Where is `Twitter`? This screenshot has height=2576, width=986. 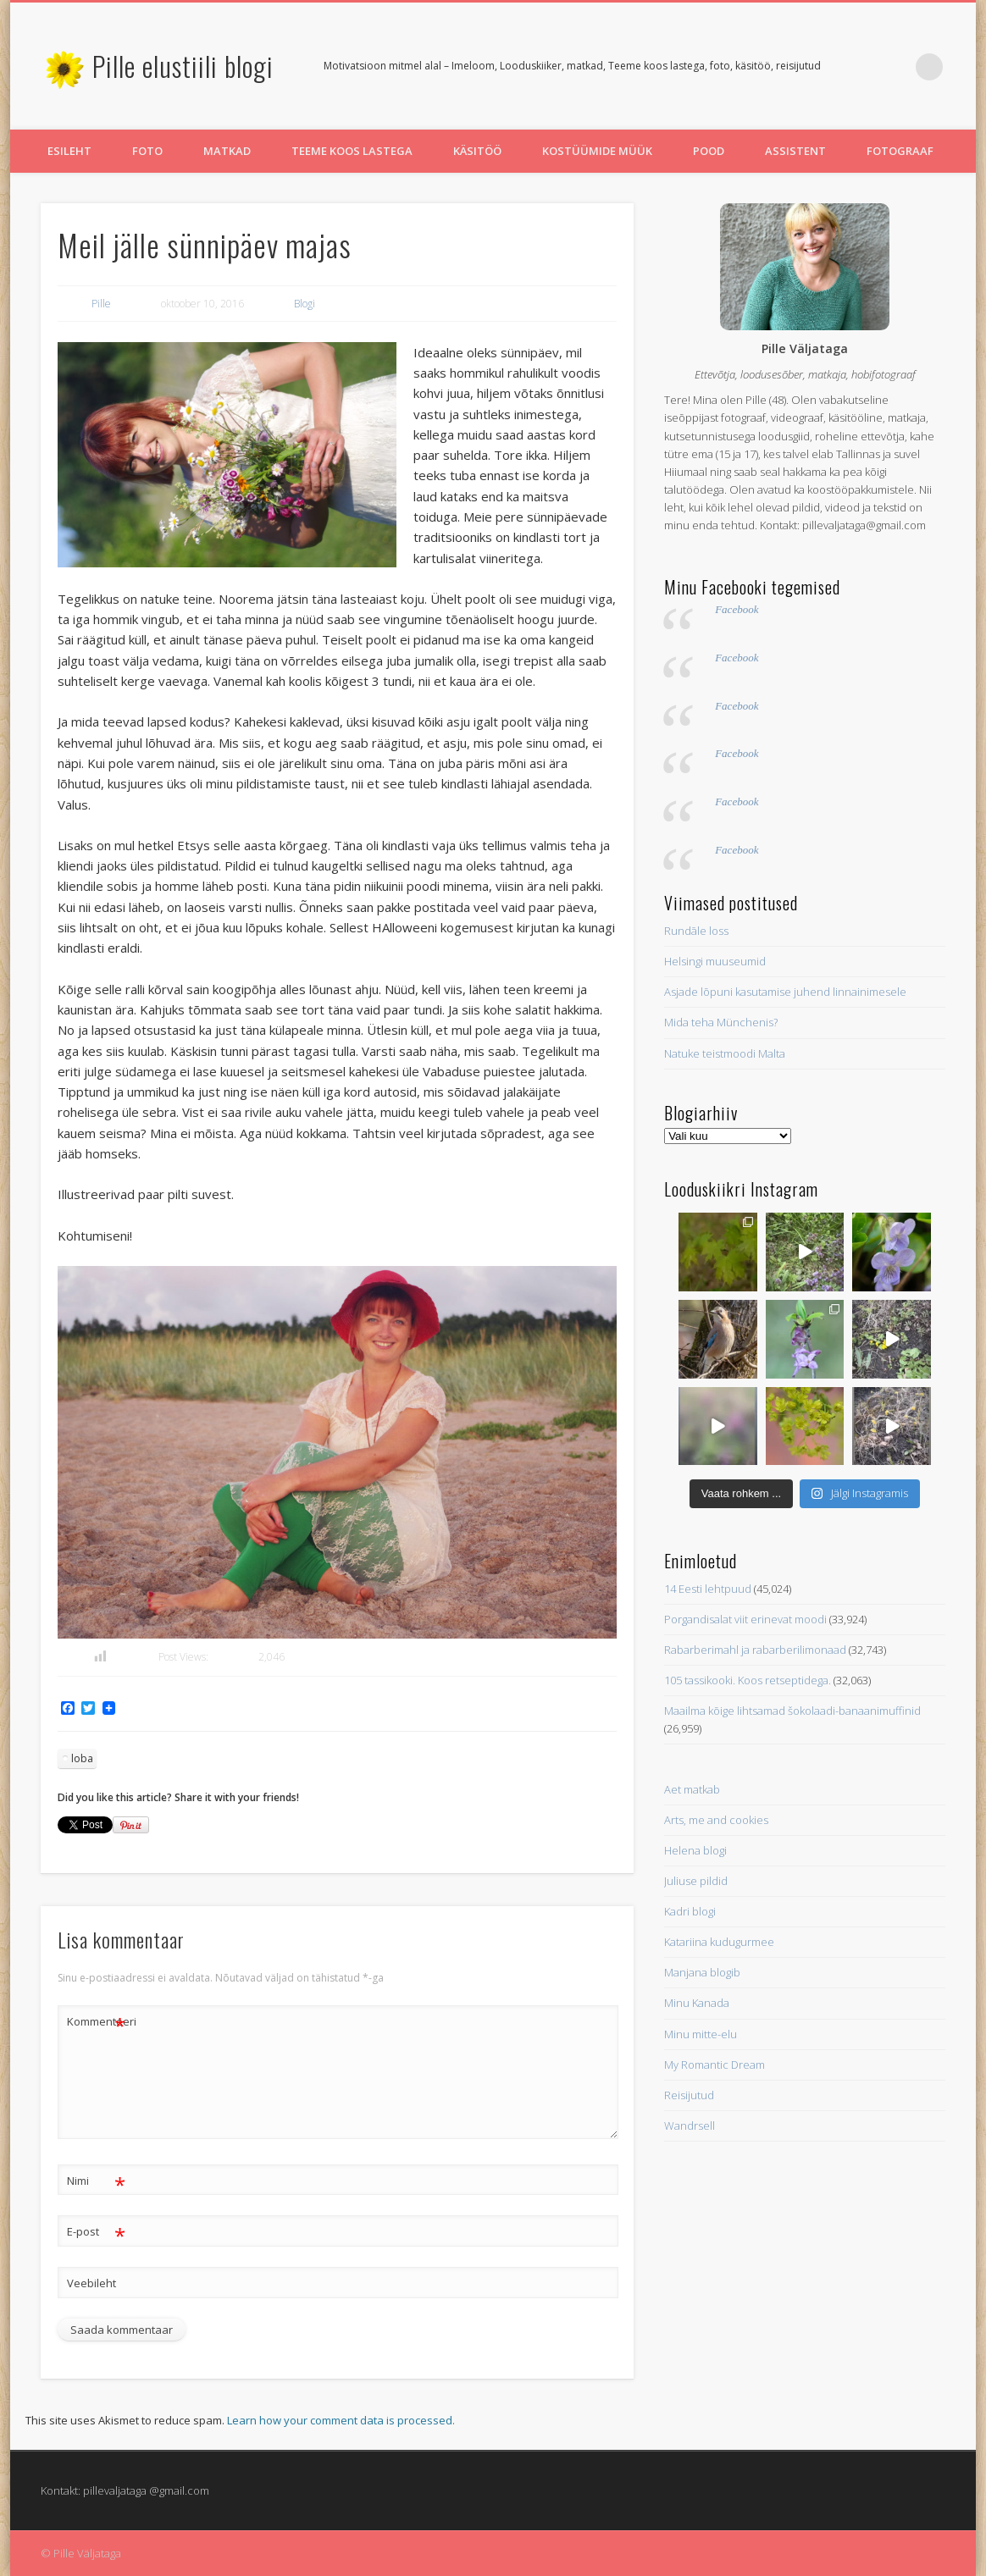 Twitter is located at coordinates (859, 66).